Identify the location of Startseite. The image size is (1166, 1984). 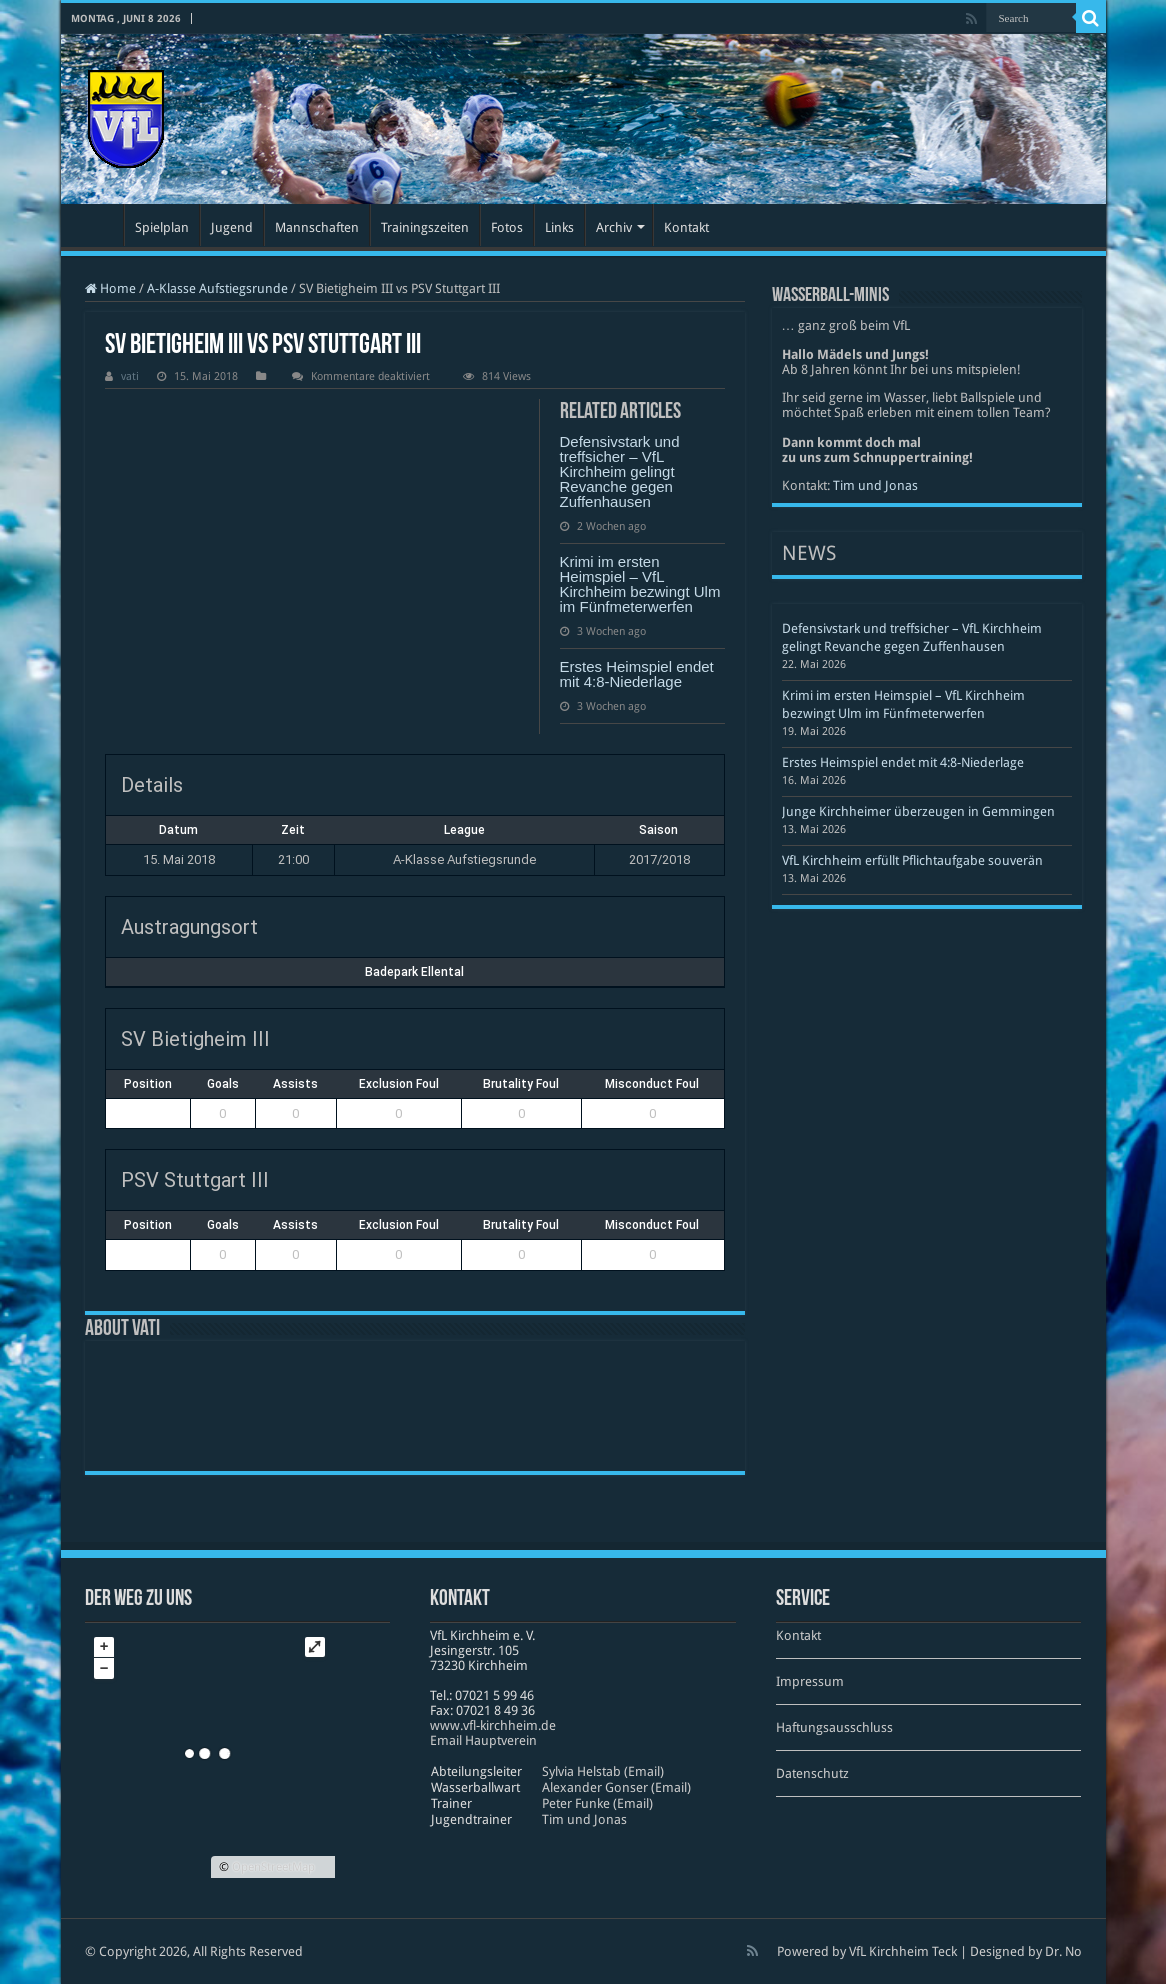
(97, 225).